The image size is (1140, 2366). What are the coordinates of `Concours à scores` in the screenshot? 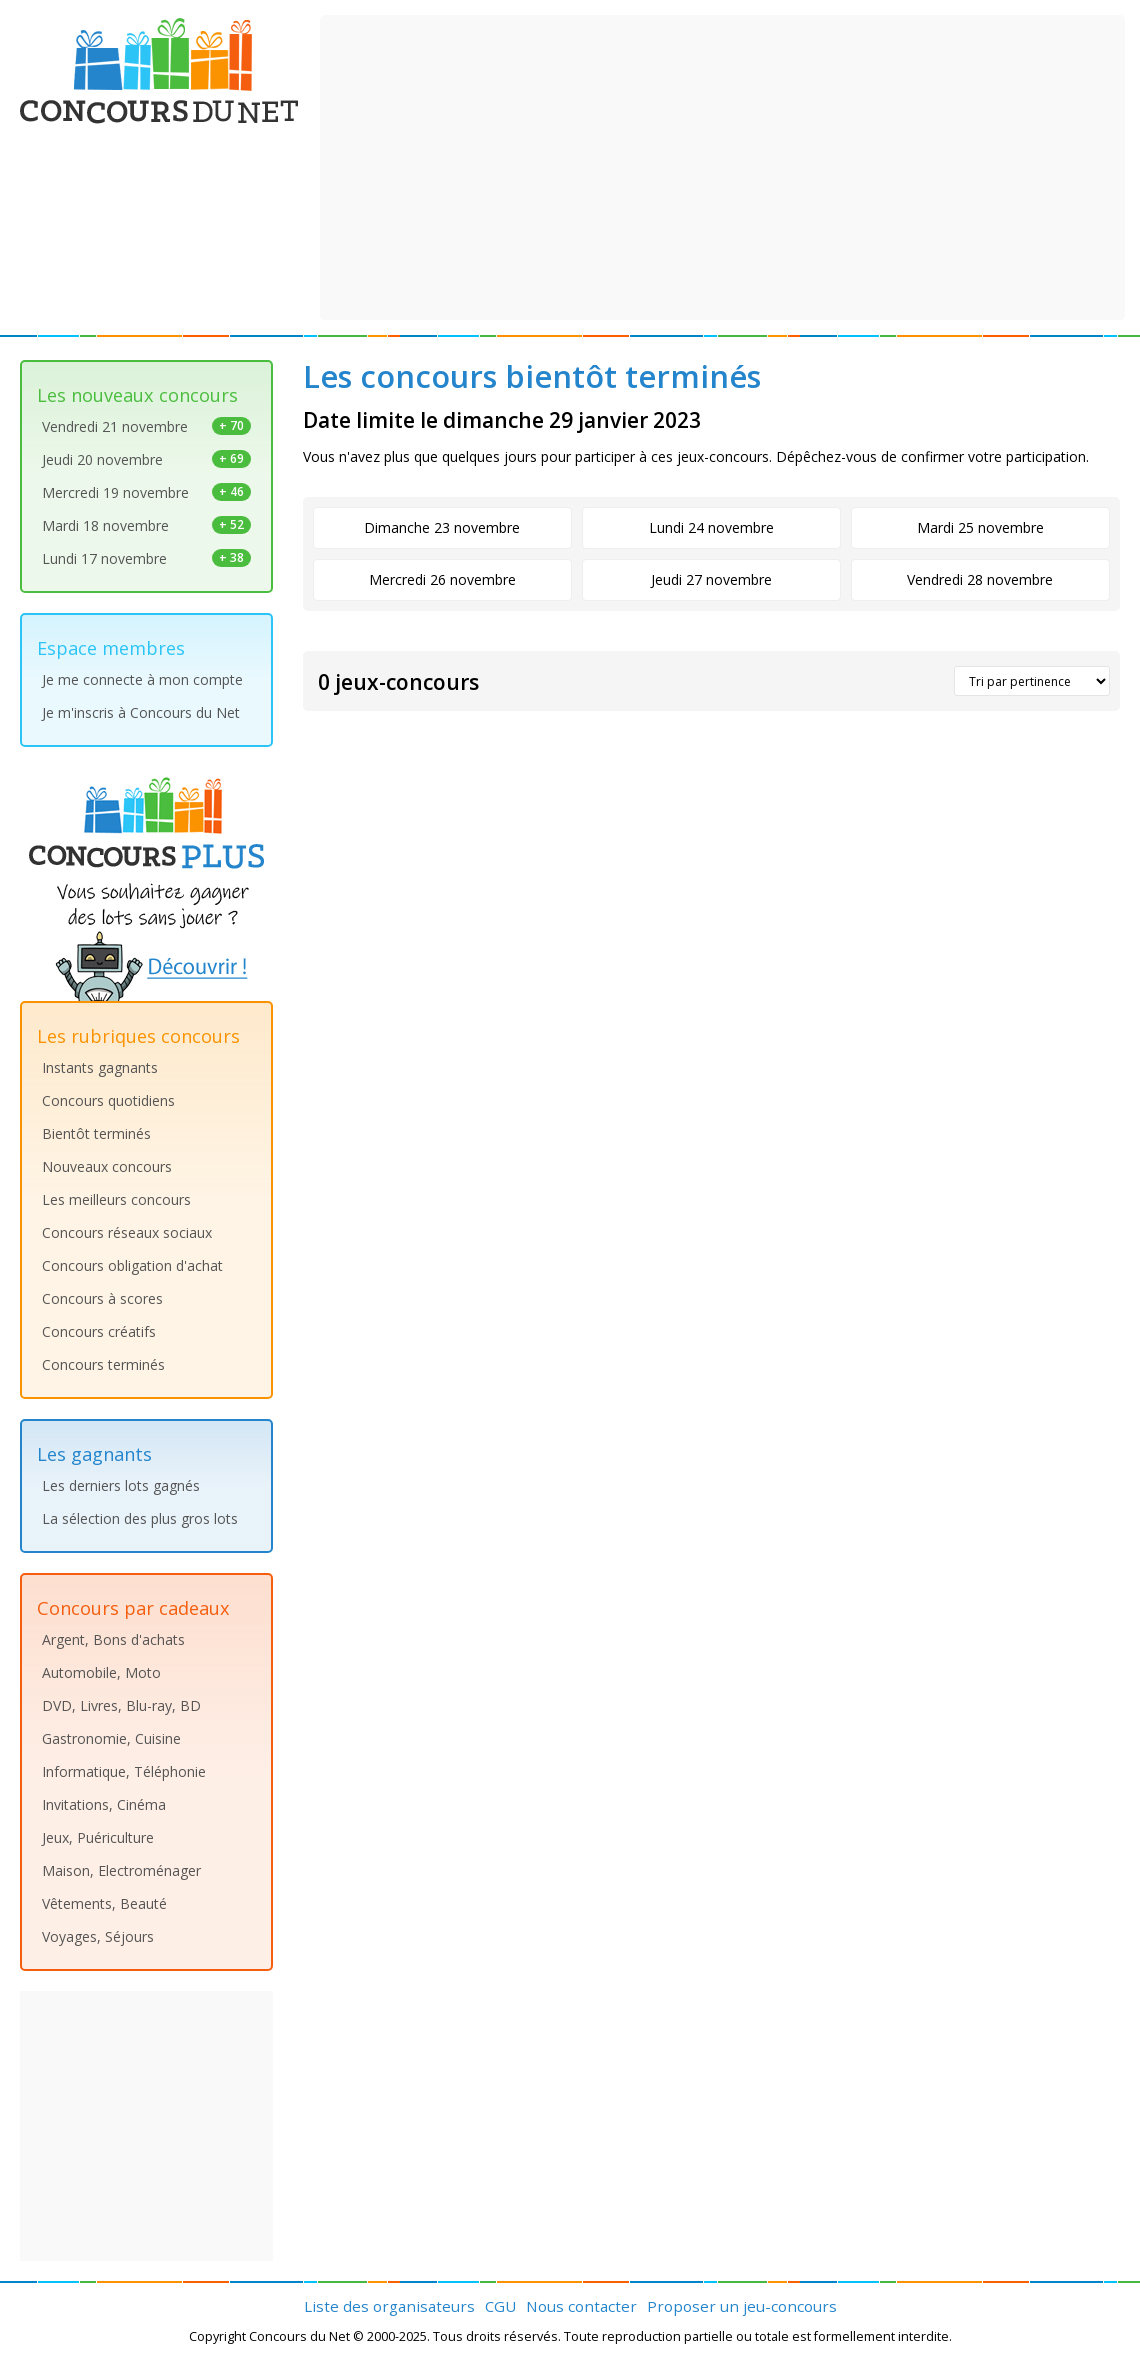 It's located at (102, 1298).